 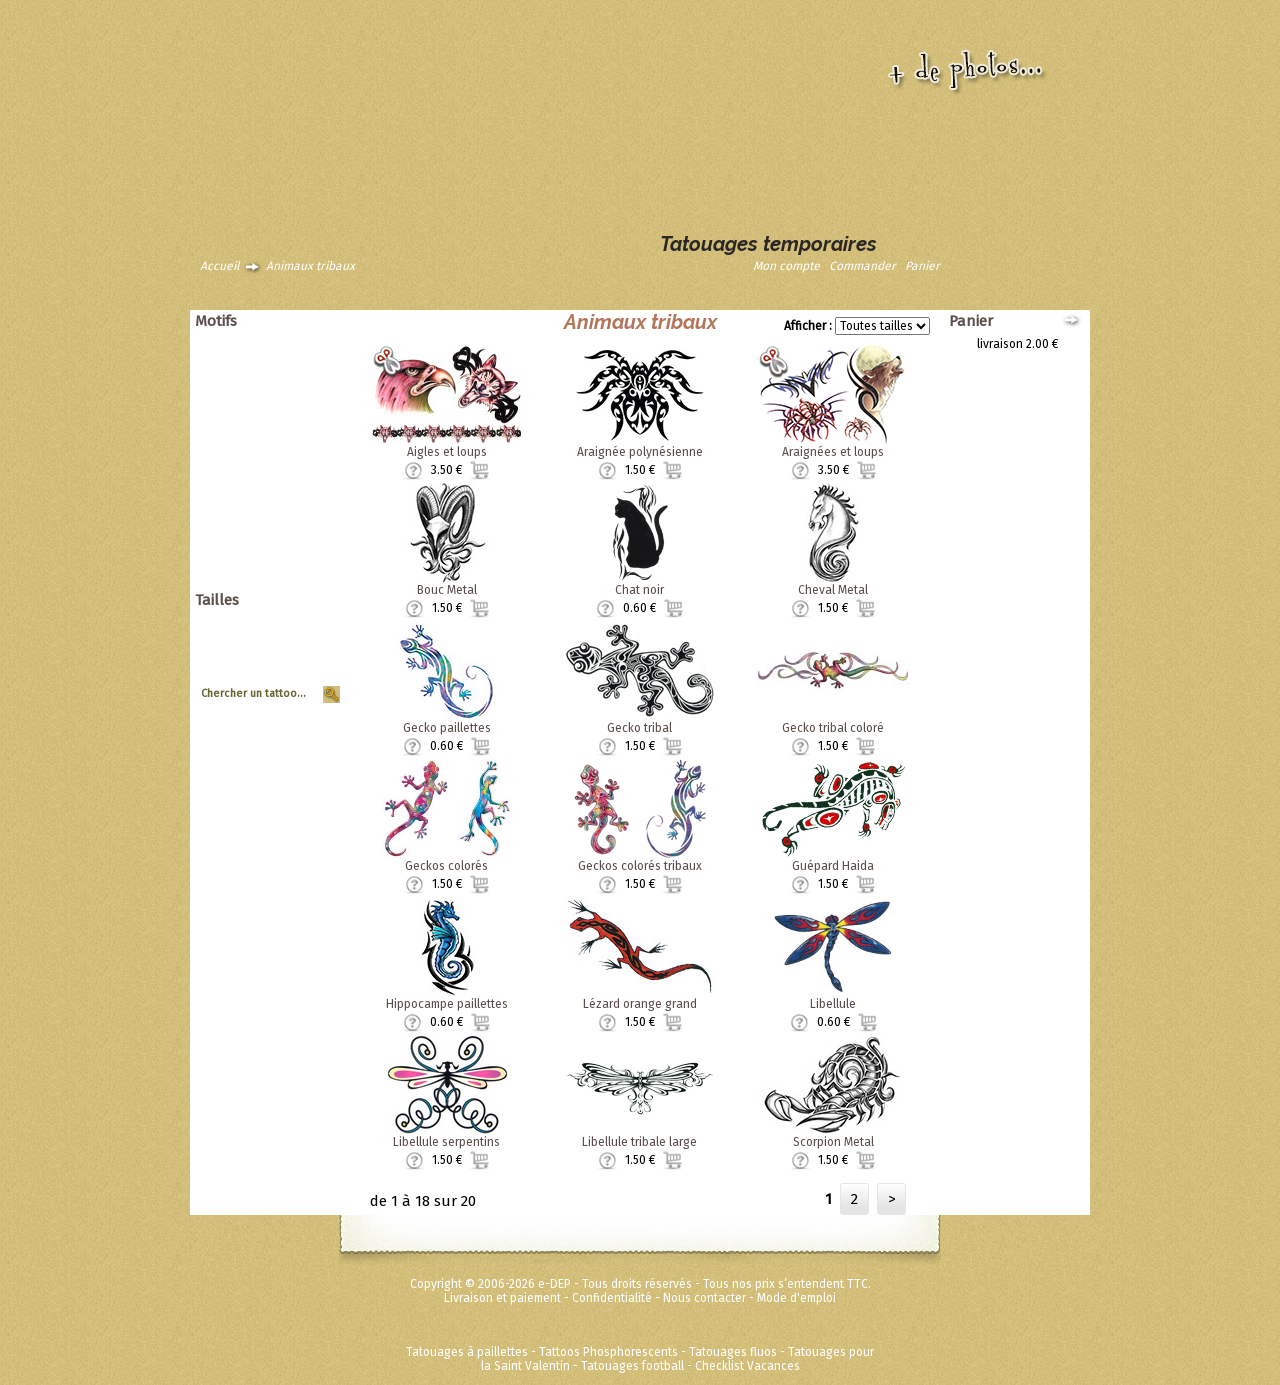 What do you see at coordinates (304, 442) in the screenshot?
I see `Halloween` at bounding box center [304, 442].